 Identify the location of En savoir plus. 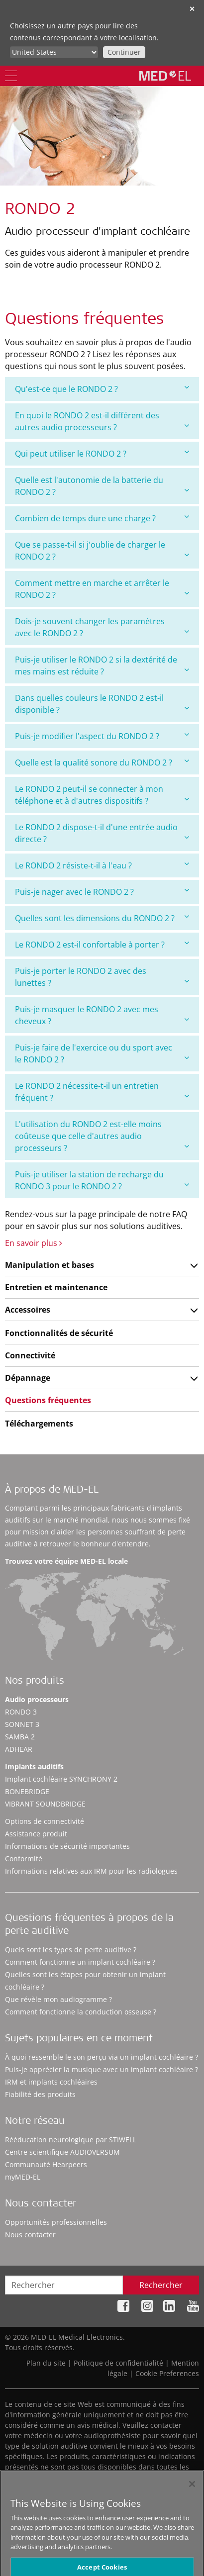
(33, 1243).